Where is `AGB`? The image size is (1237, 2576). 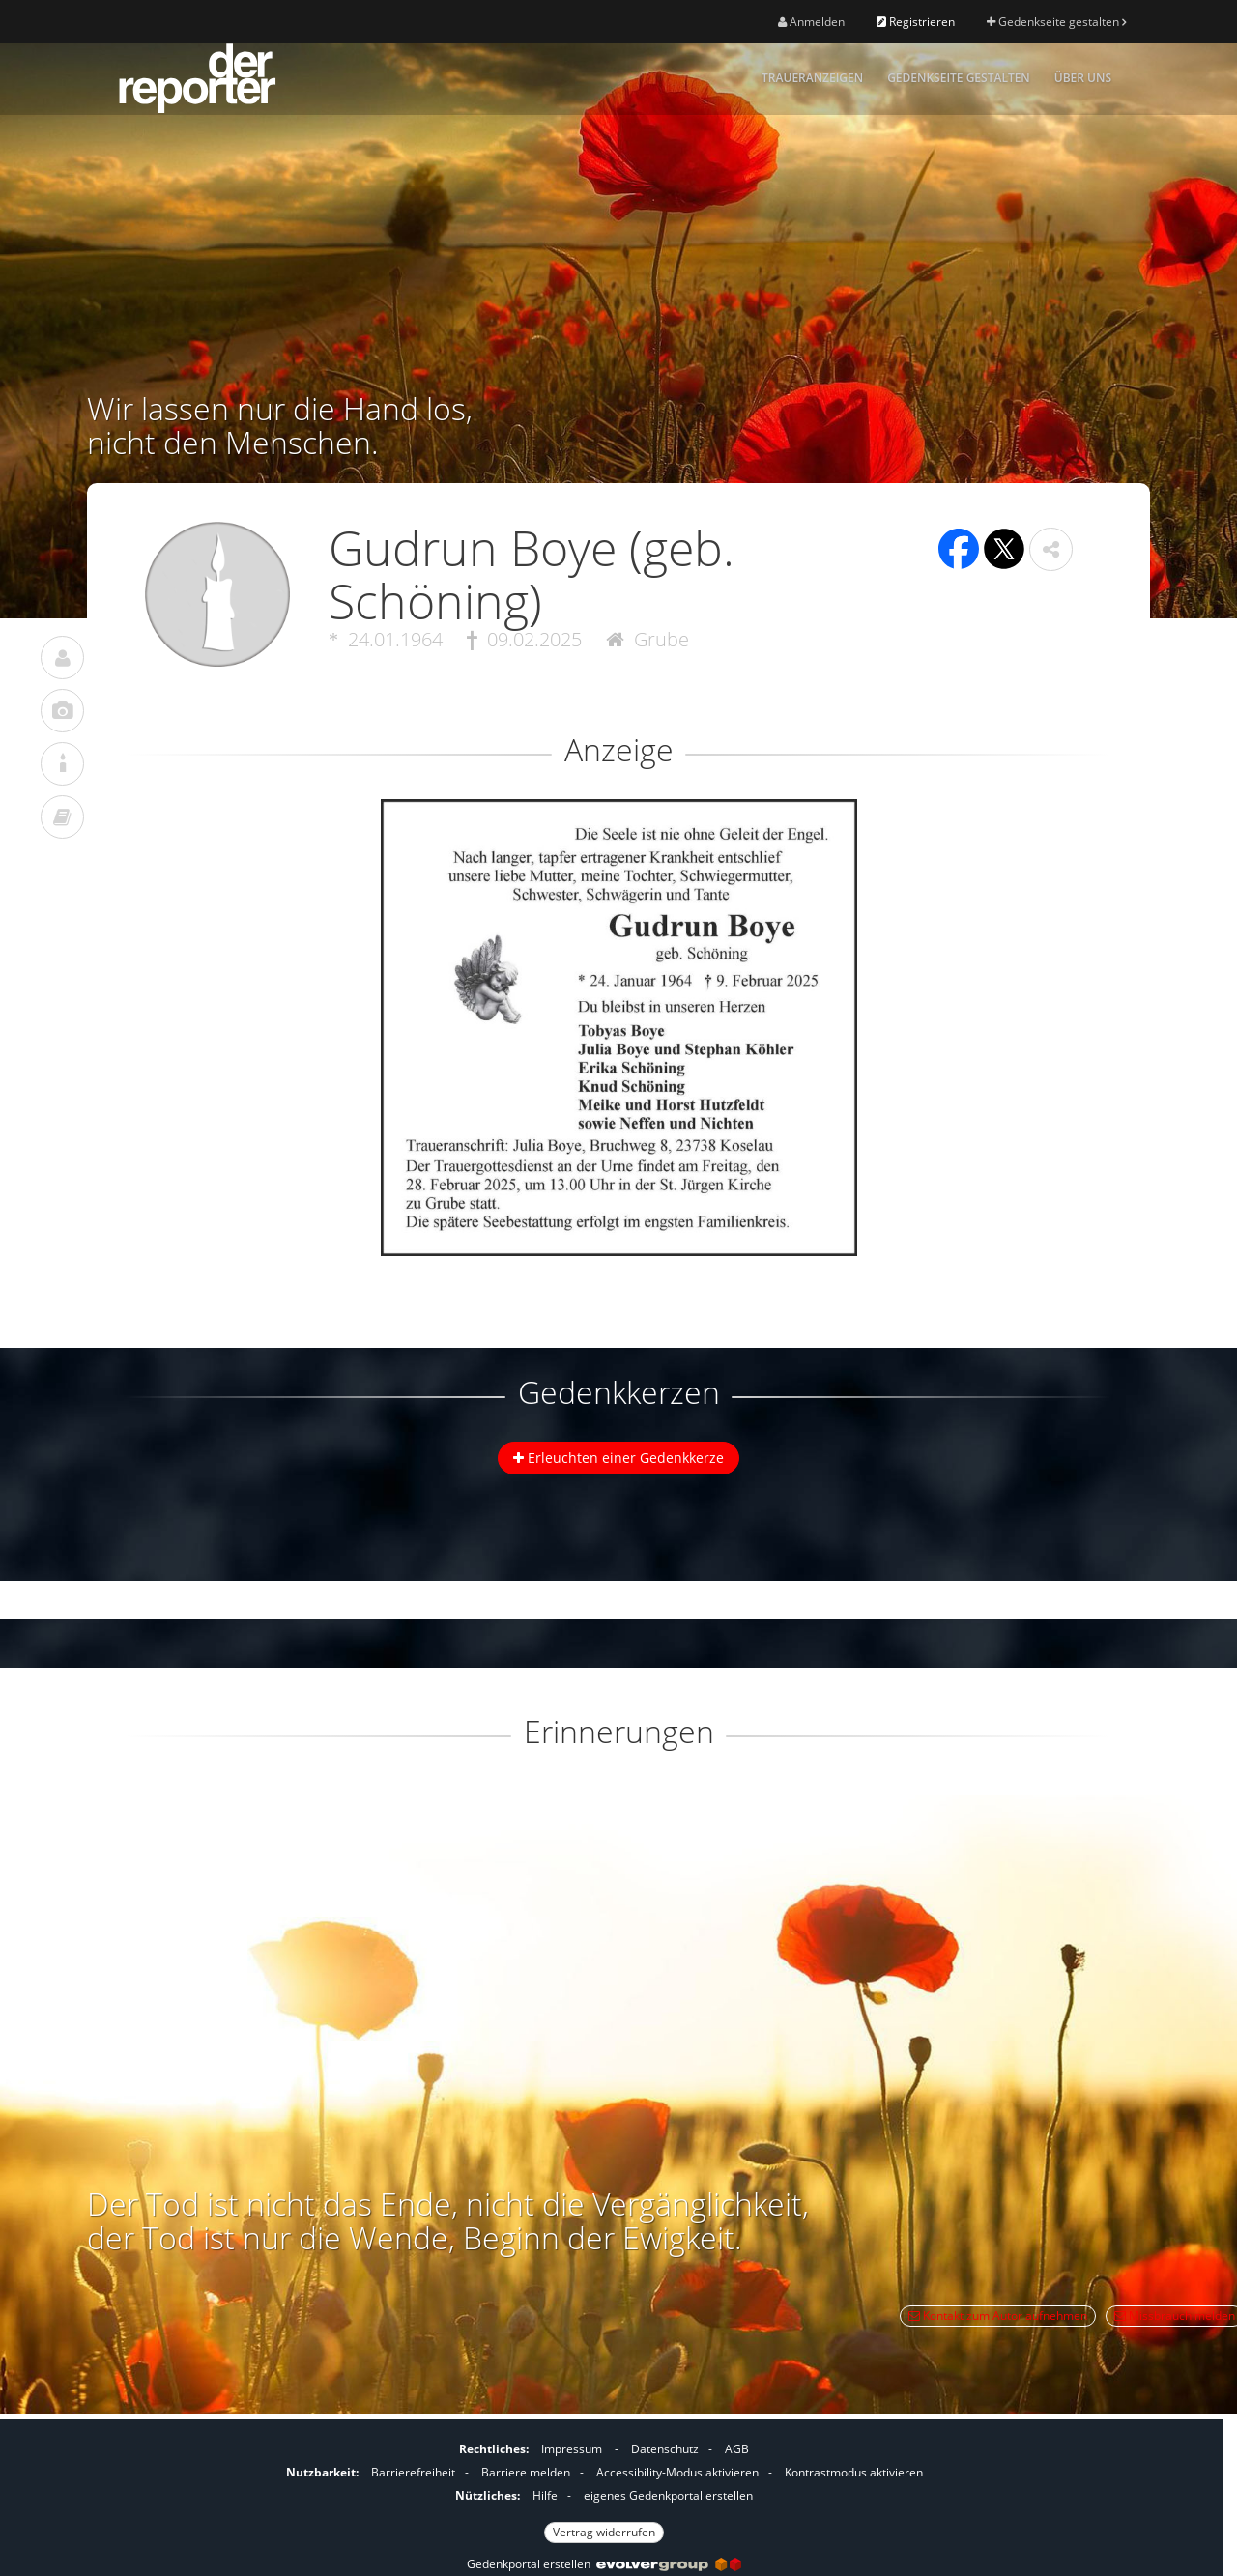 AGB is located at coordinates (737, 2449).